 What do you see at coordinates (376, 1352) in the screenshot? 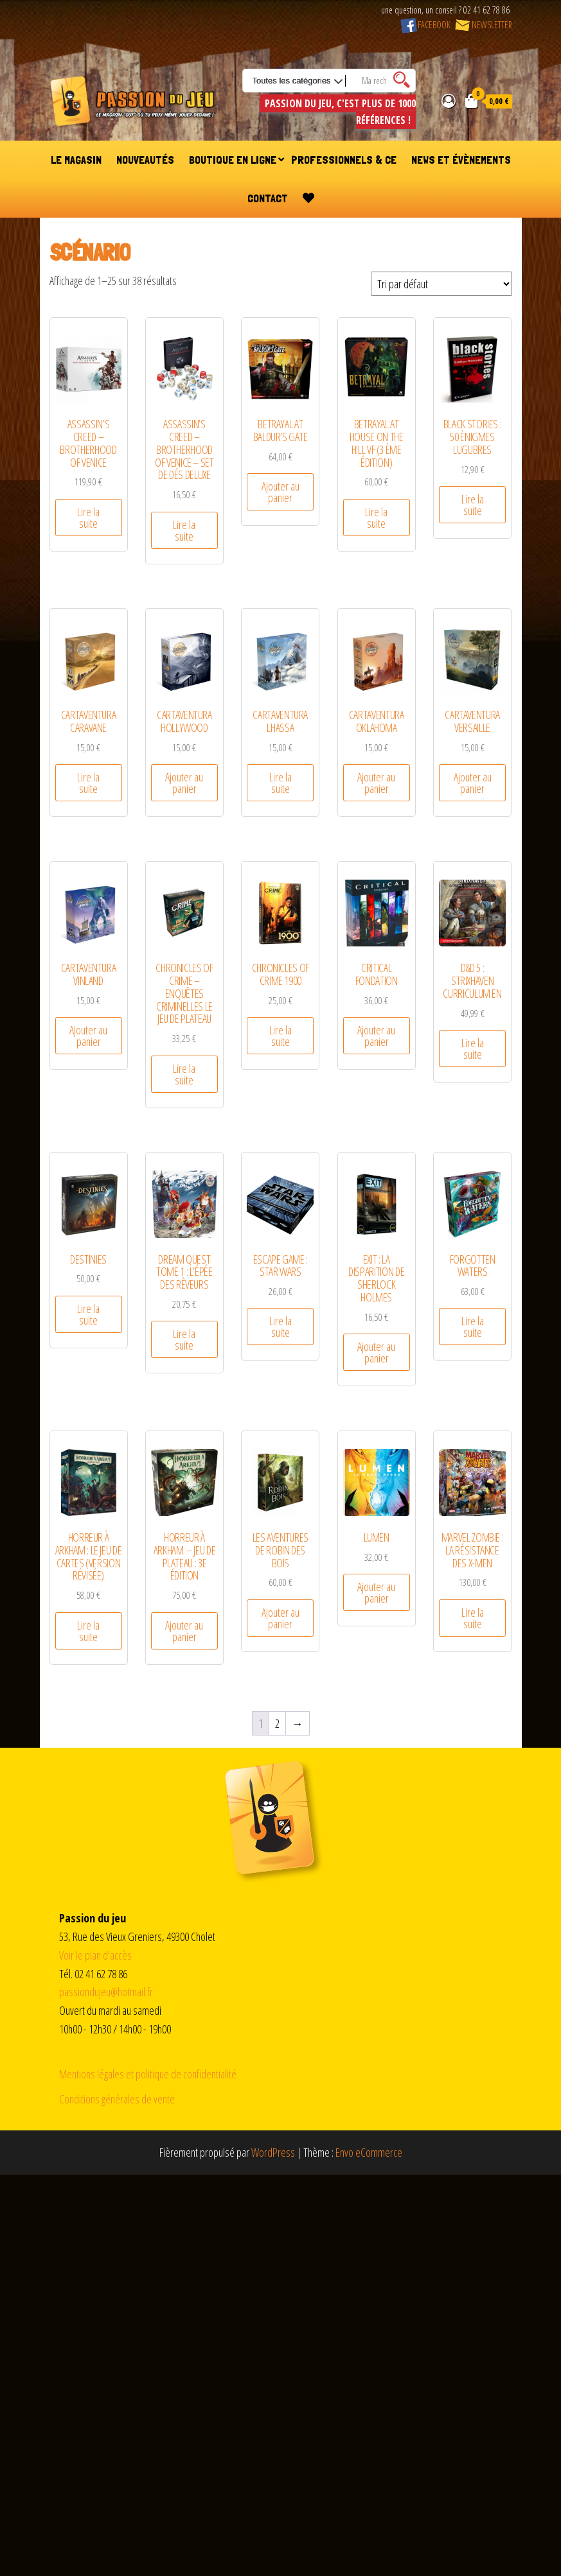
I see `Ajouter au panier [Ajouter au panier : “EXIT : La Disparition de Sherlock Holmes”]` at bounding box center [376, 1352].